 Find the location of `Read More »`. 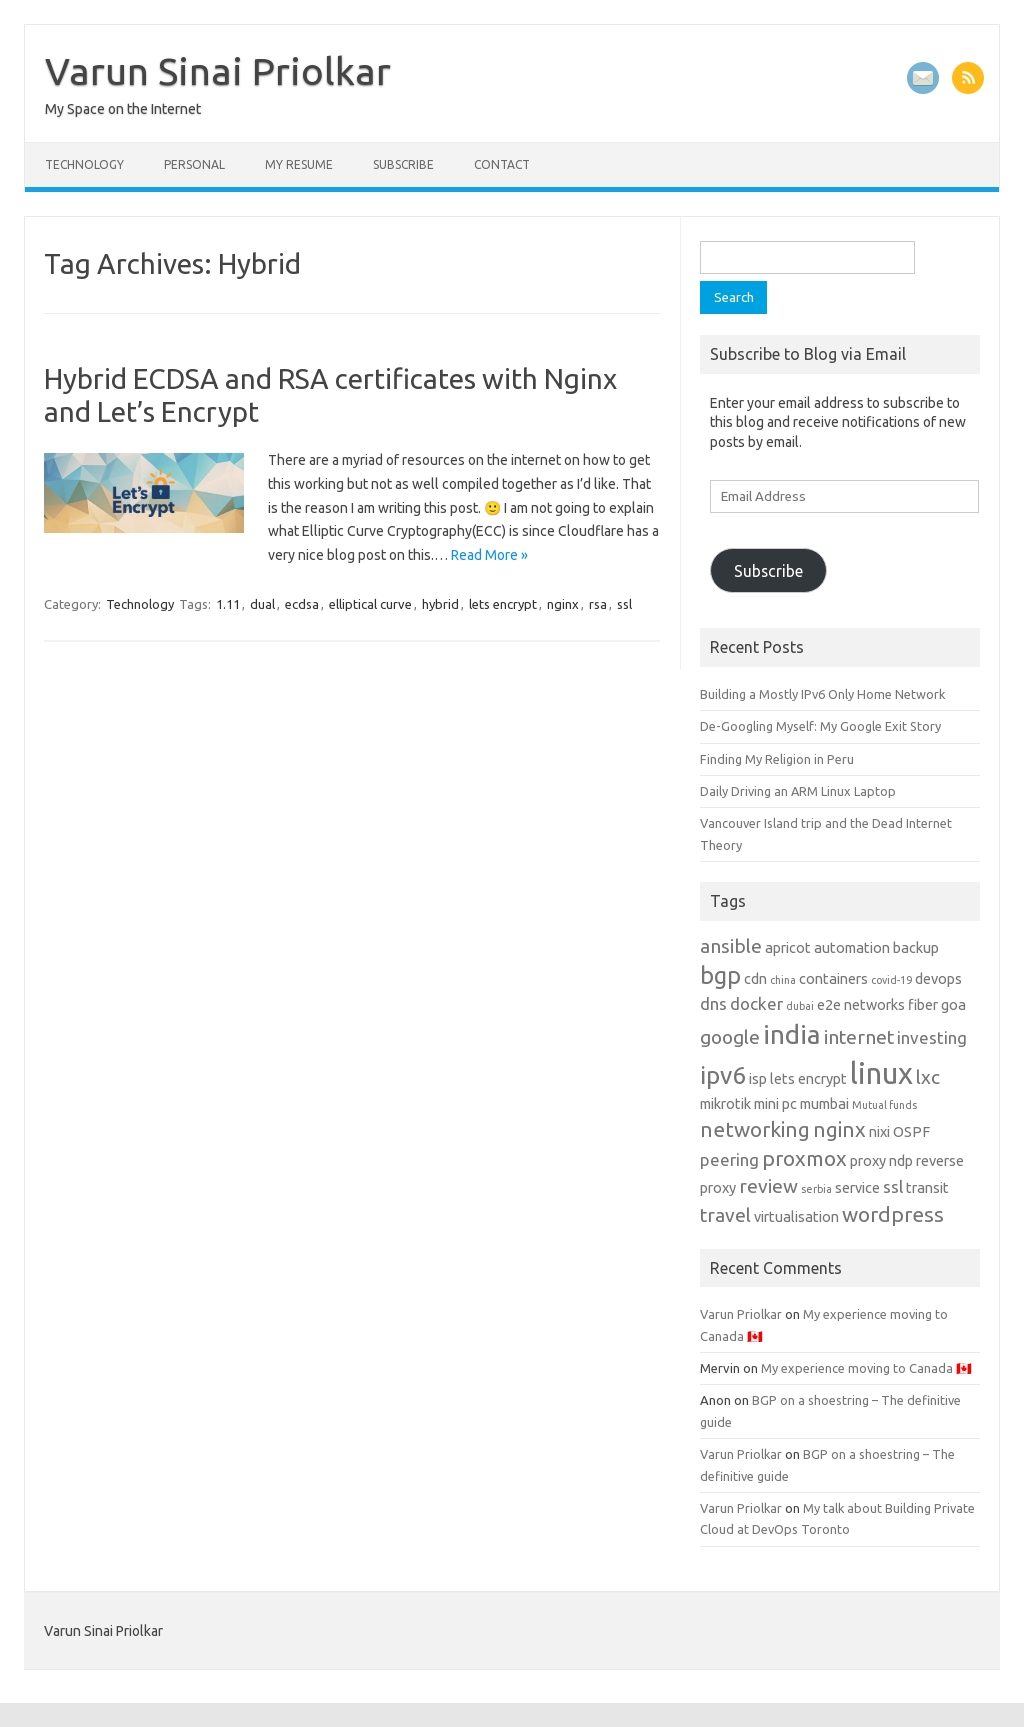

Read More » is located at coordinates (489, 555).